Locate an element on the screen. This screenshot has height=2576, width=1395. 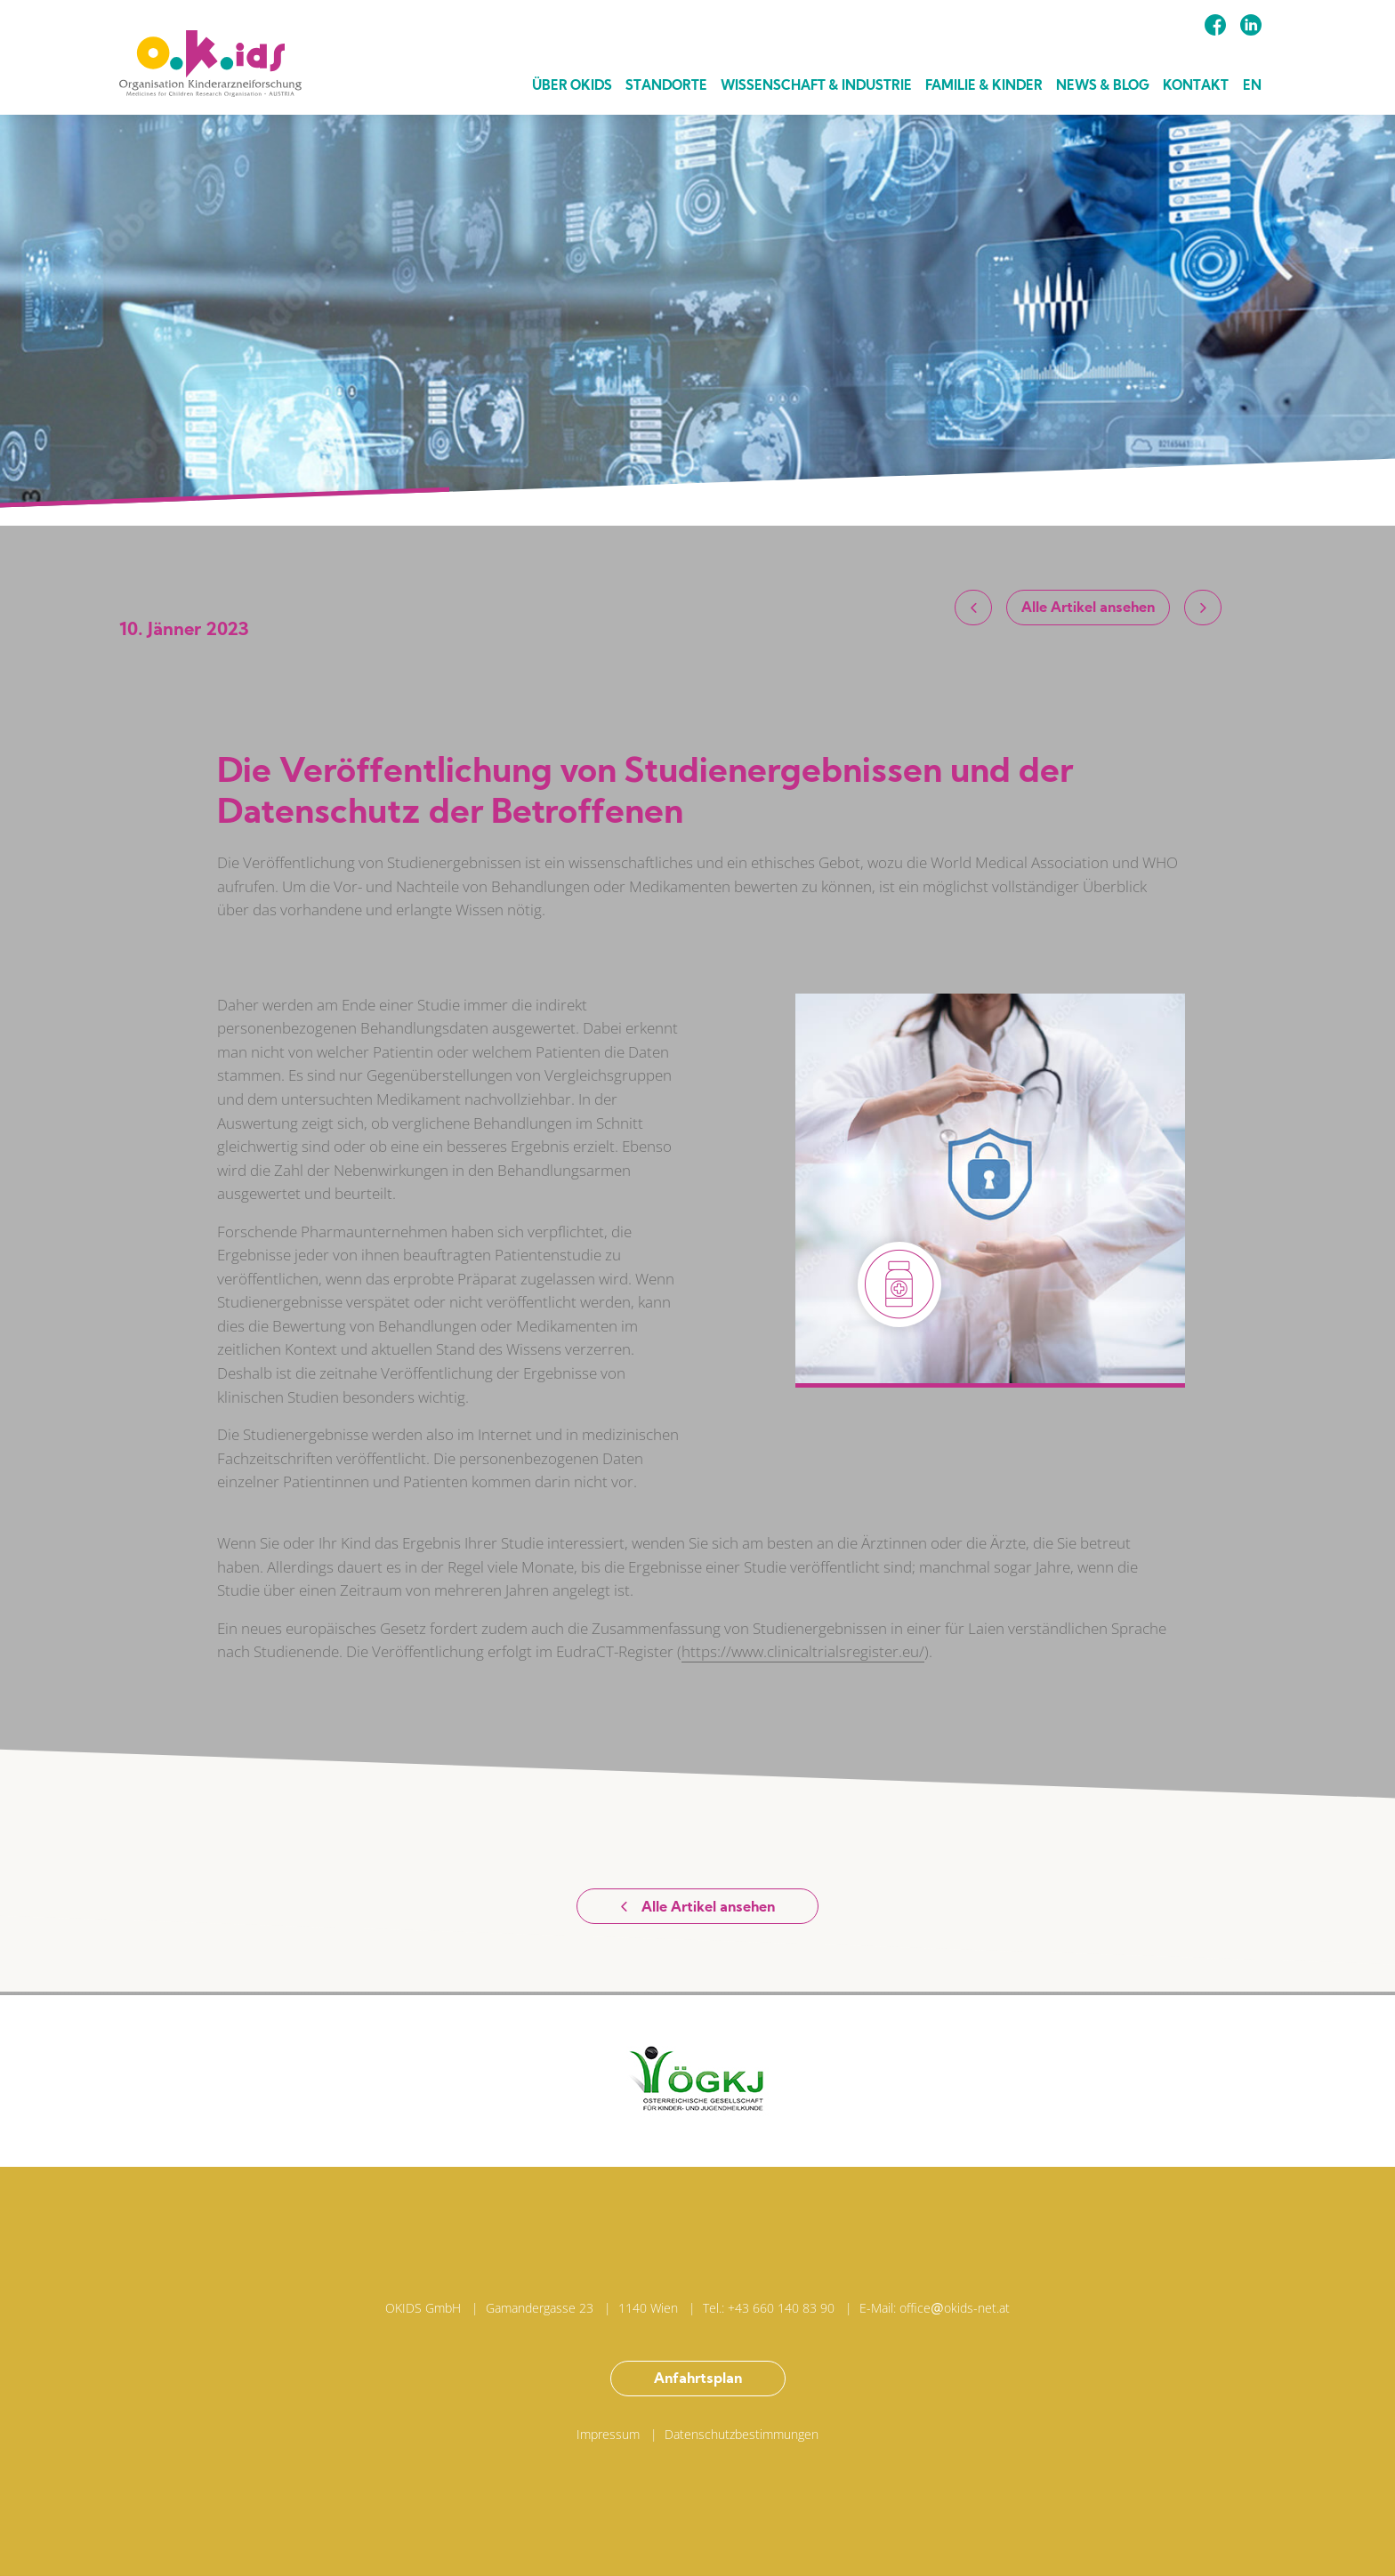
https://www.clinicaltrialsregister.eu/ is located at coordinates (802, 1651).